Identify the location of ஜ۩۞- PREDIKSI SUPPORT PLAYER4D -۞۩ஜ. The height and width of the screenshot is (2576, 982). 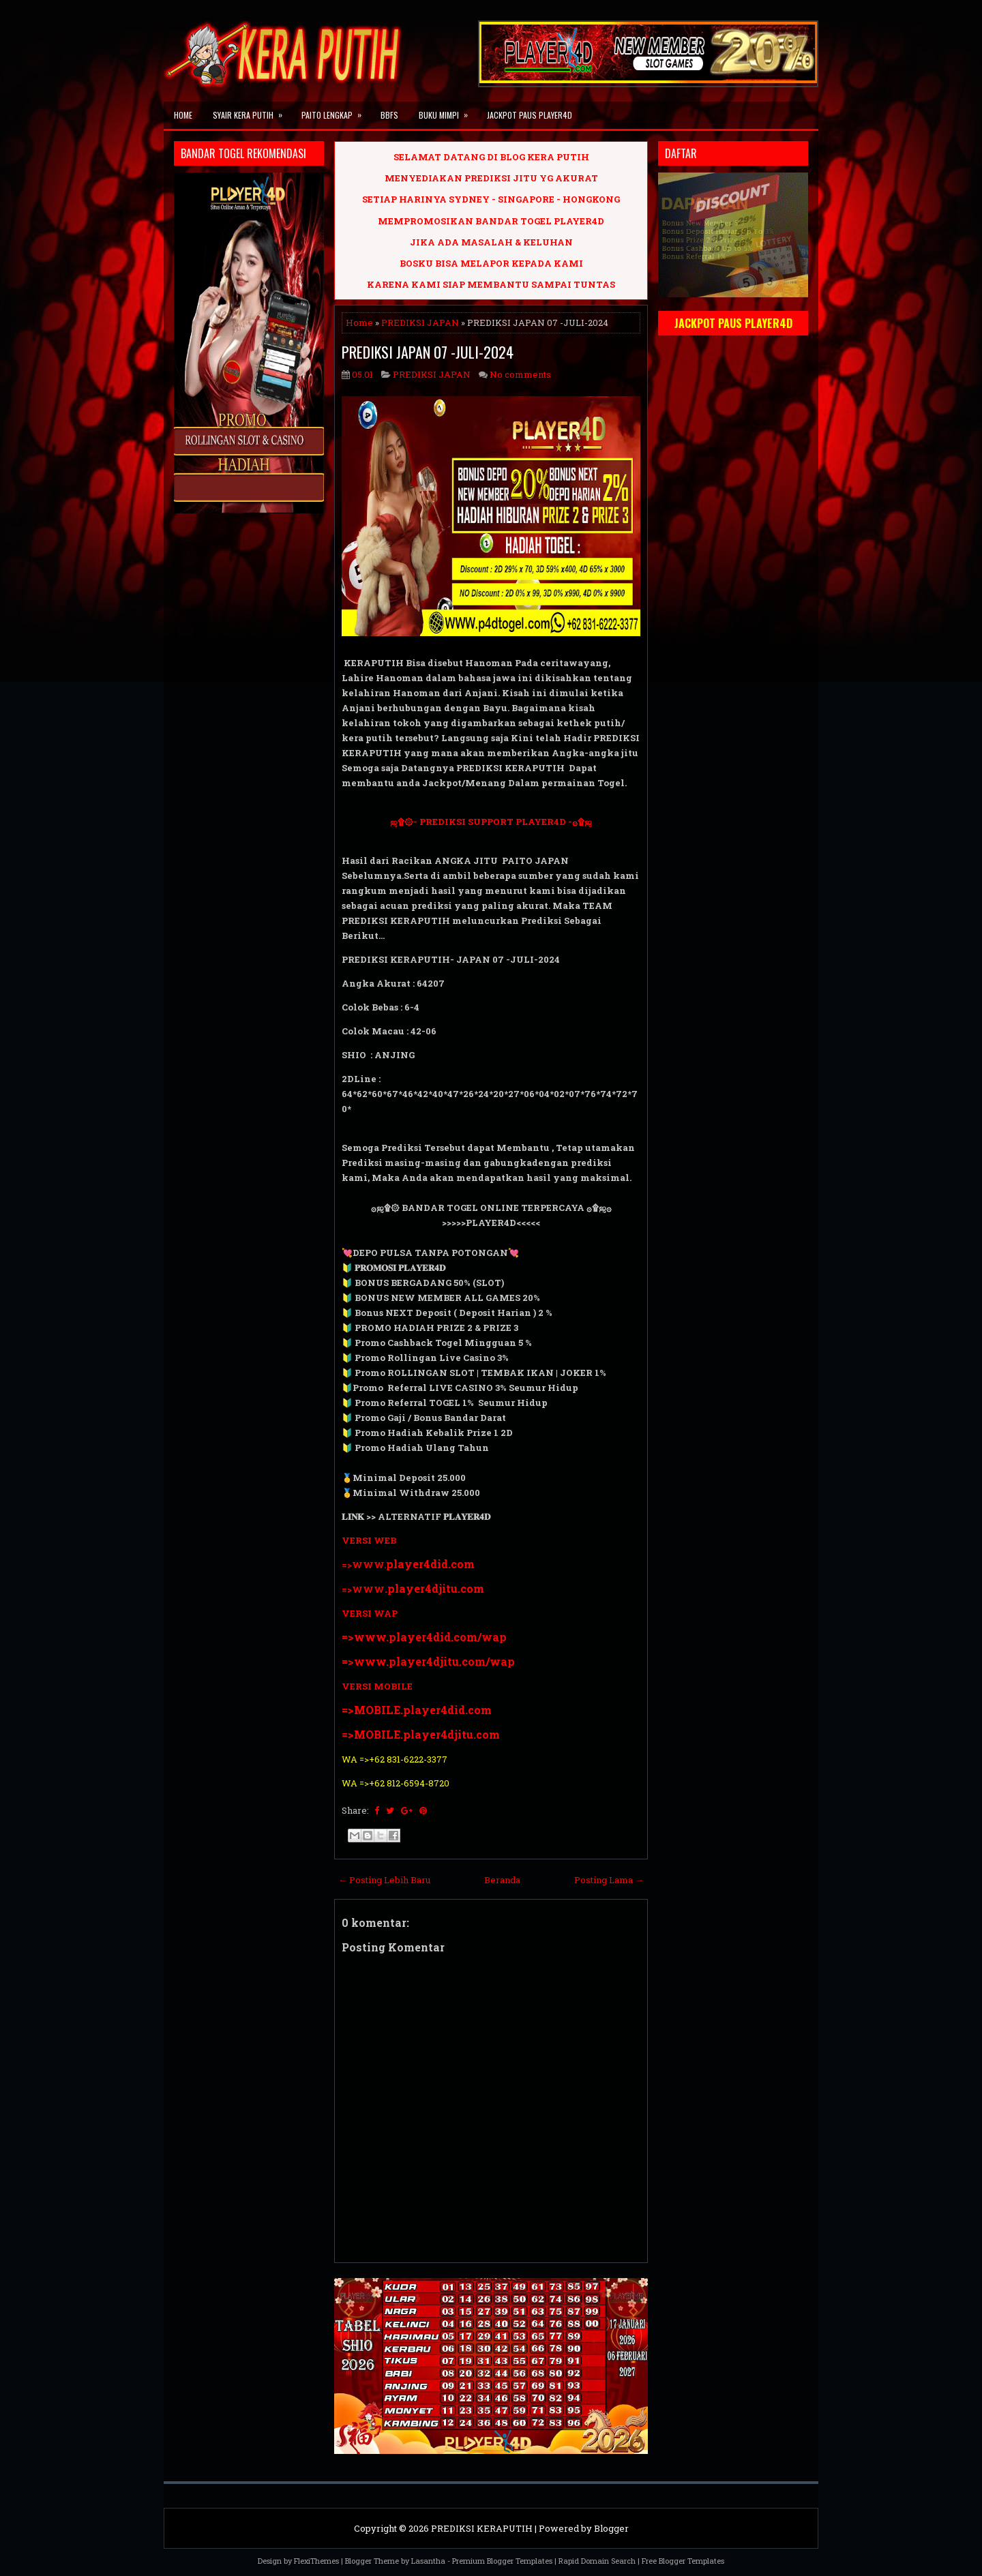
(491, 821).